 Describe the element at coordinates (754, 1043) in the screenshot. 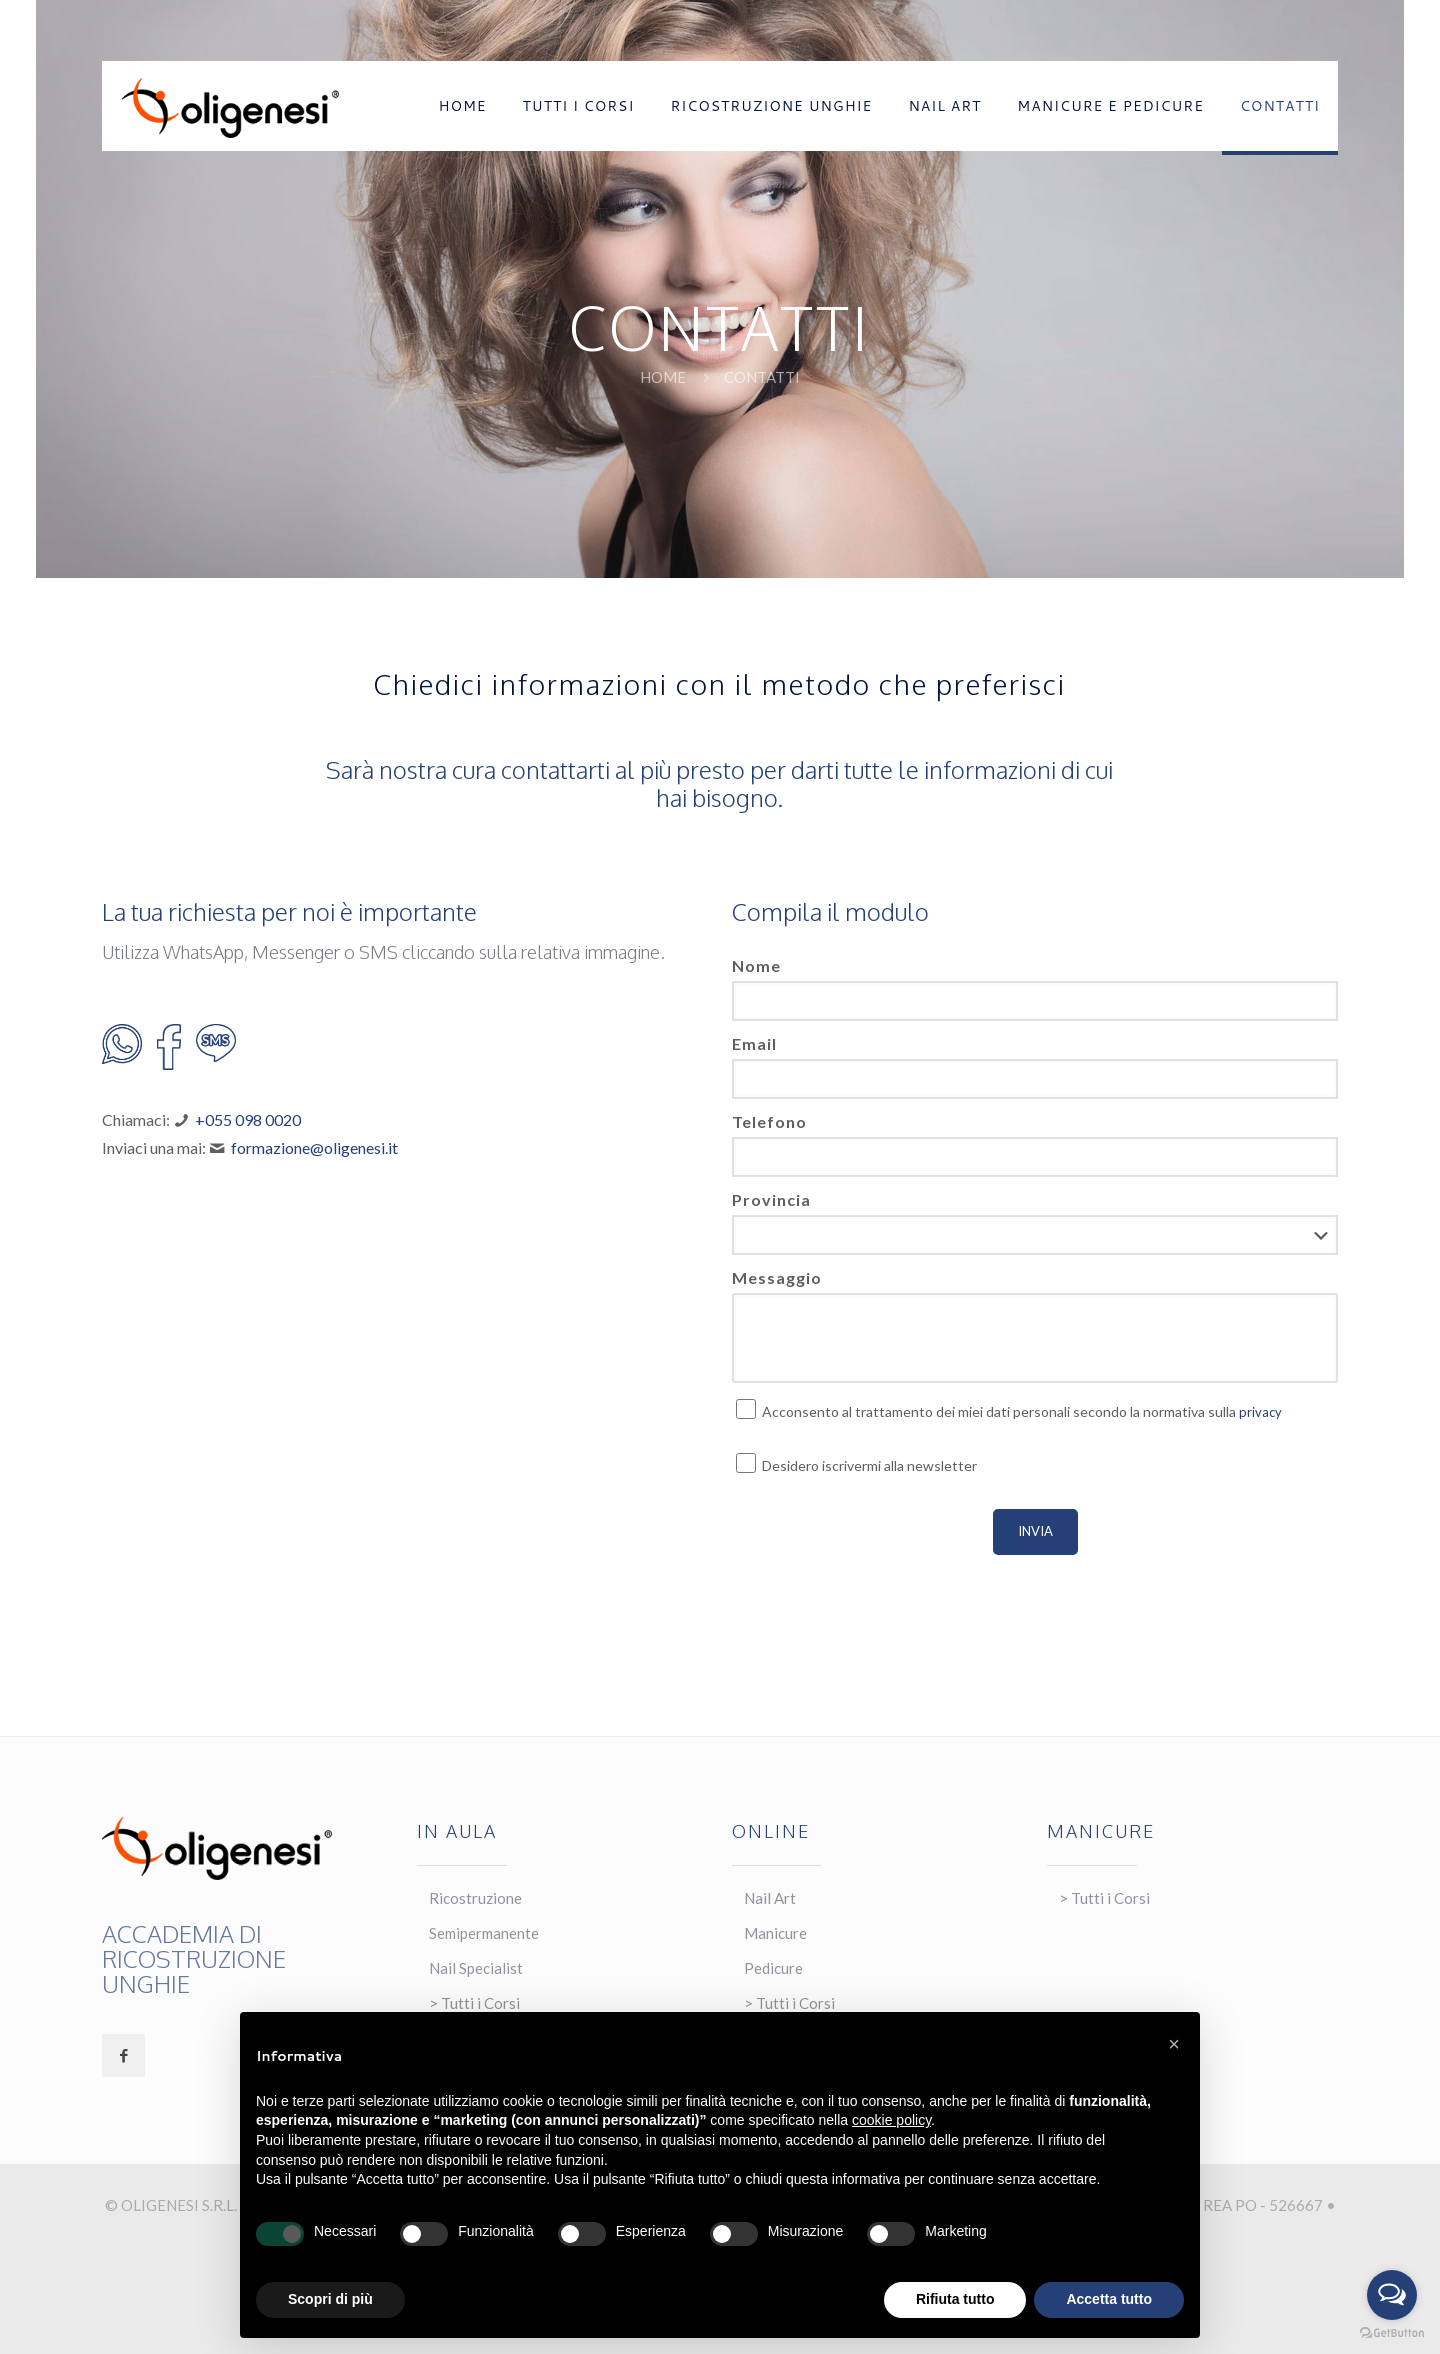

I see `Email` at that location.